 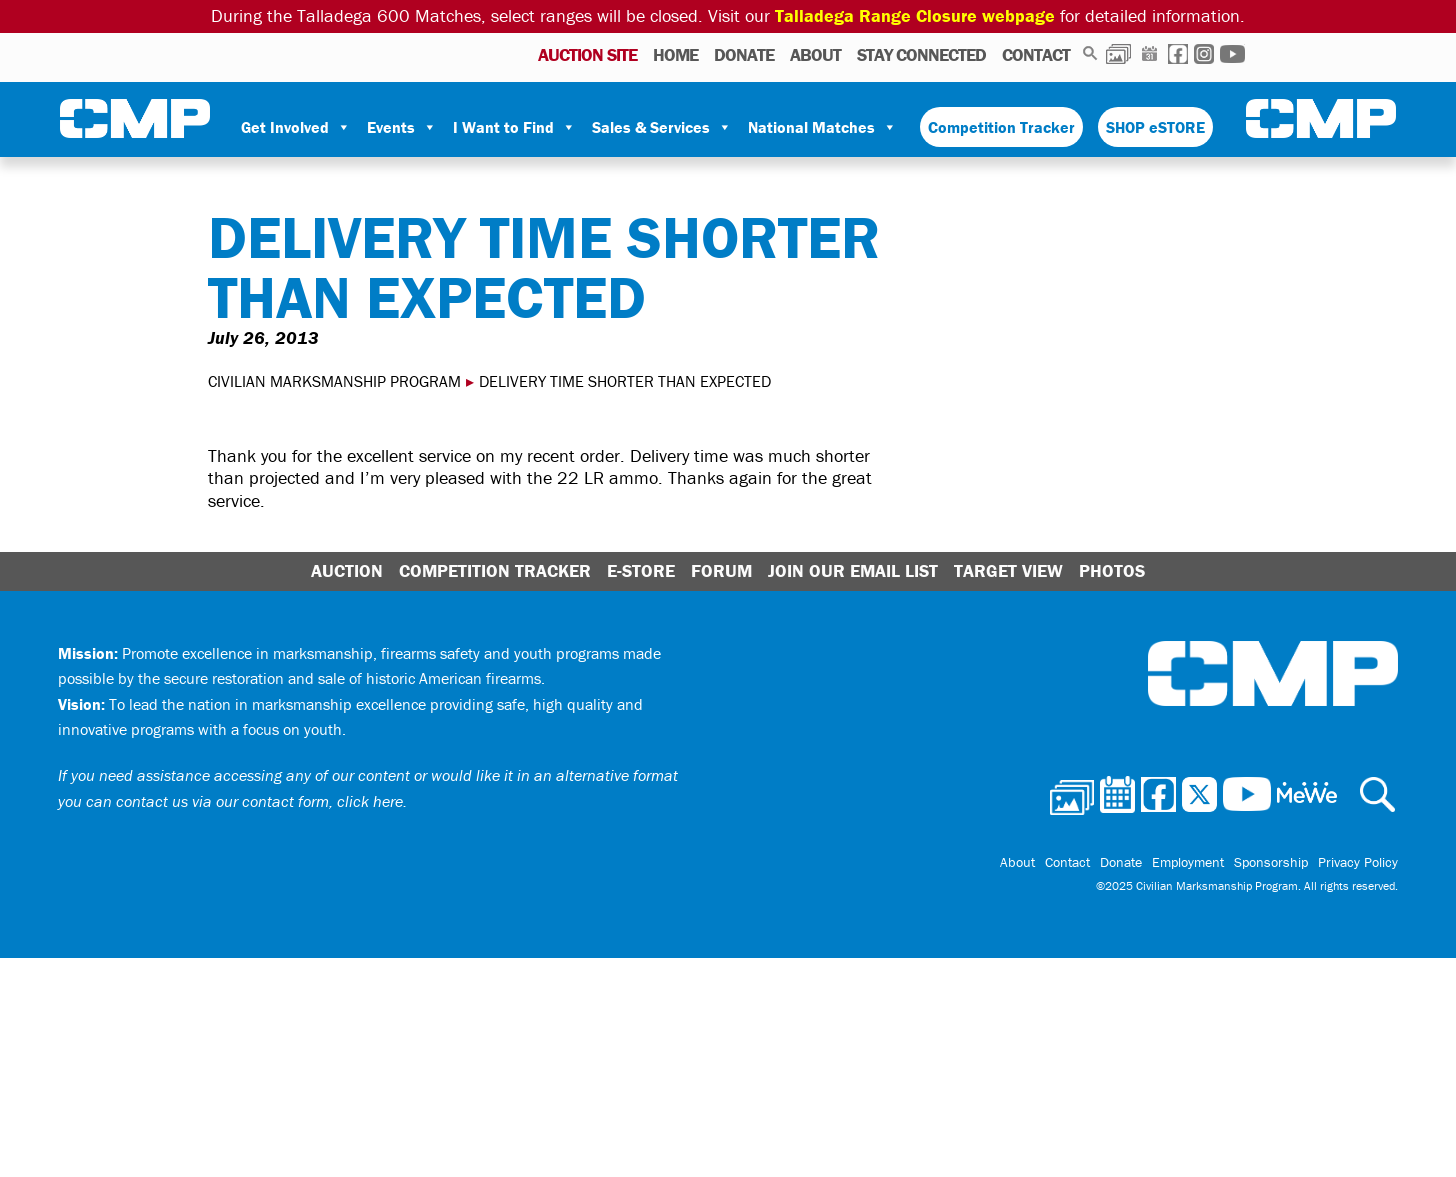 What do you see at coordinates (1149, 54) in the screenshot?
I see `Calendar` at bounding box center [1149, 54].